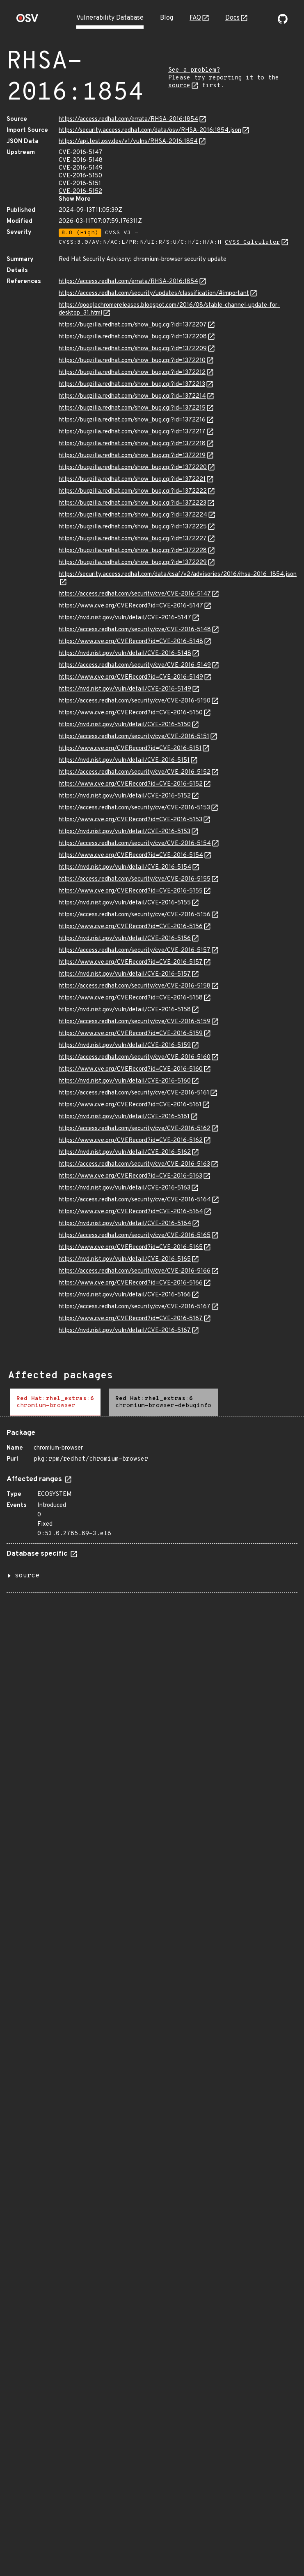 The height and width of the screenshot is (2576, 304). I want to click on https://access.redhat.com/security/cve/CVE-2016-5163, so click(134, 1164).